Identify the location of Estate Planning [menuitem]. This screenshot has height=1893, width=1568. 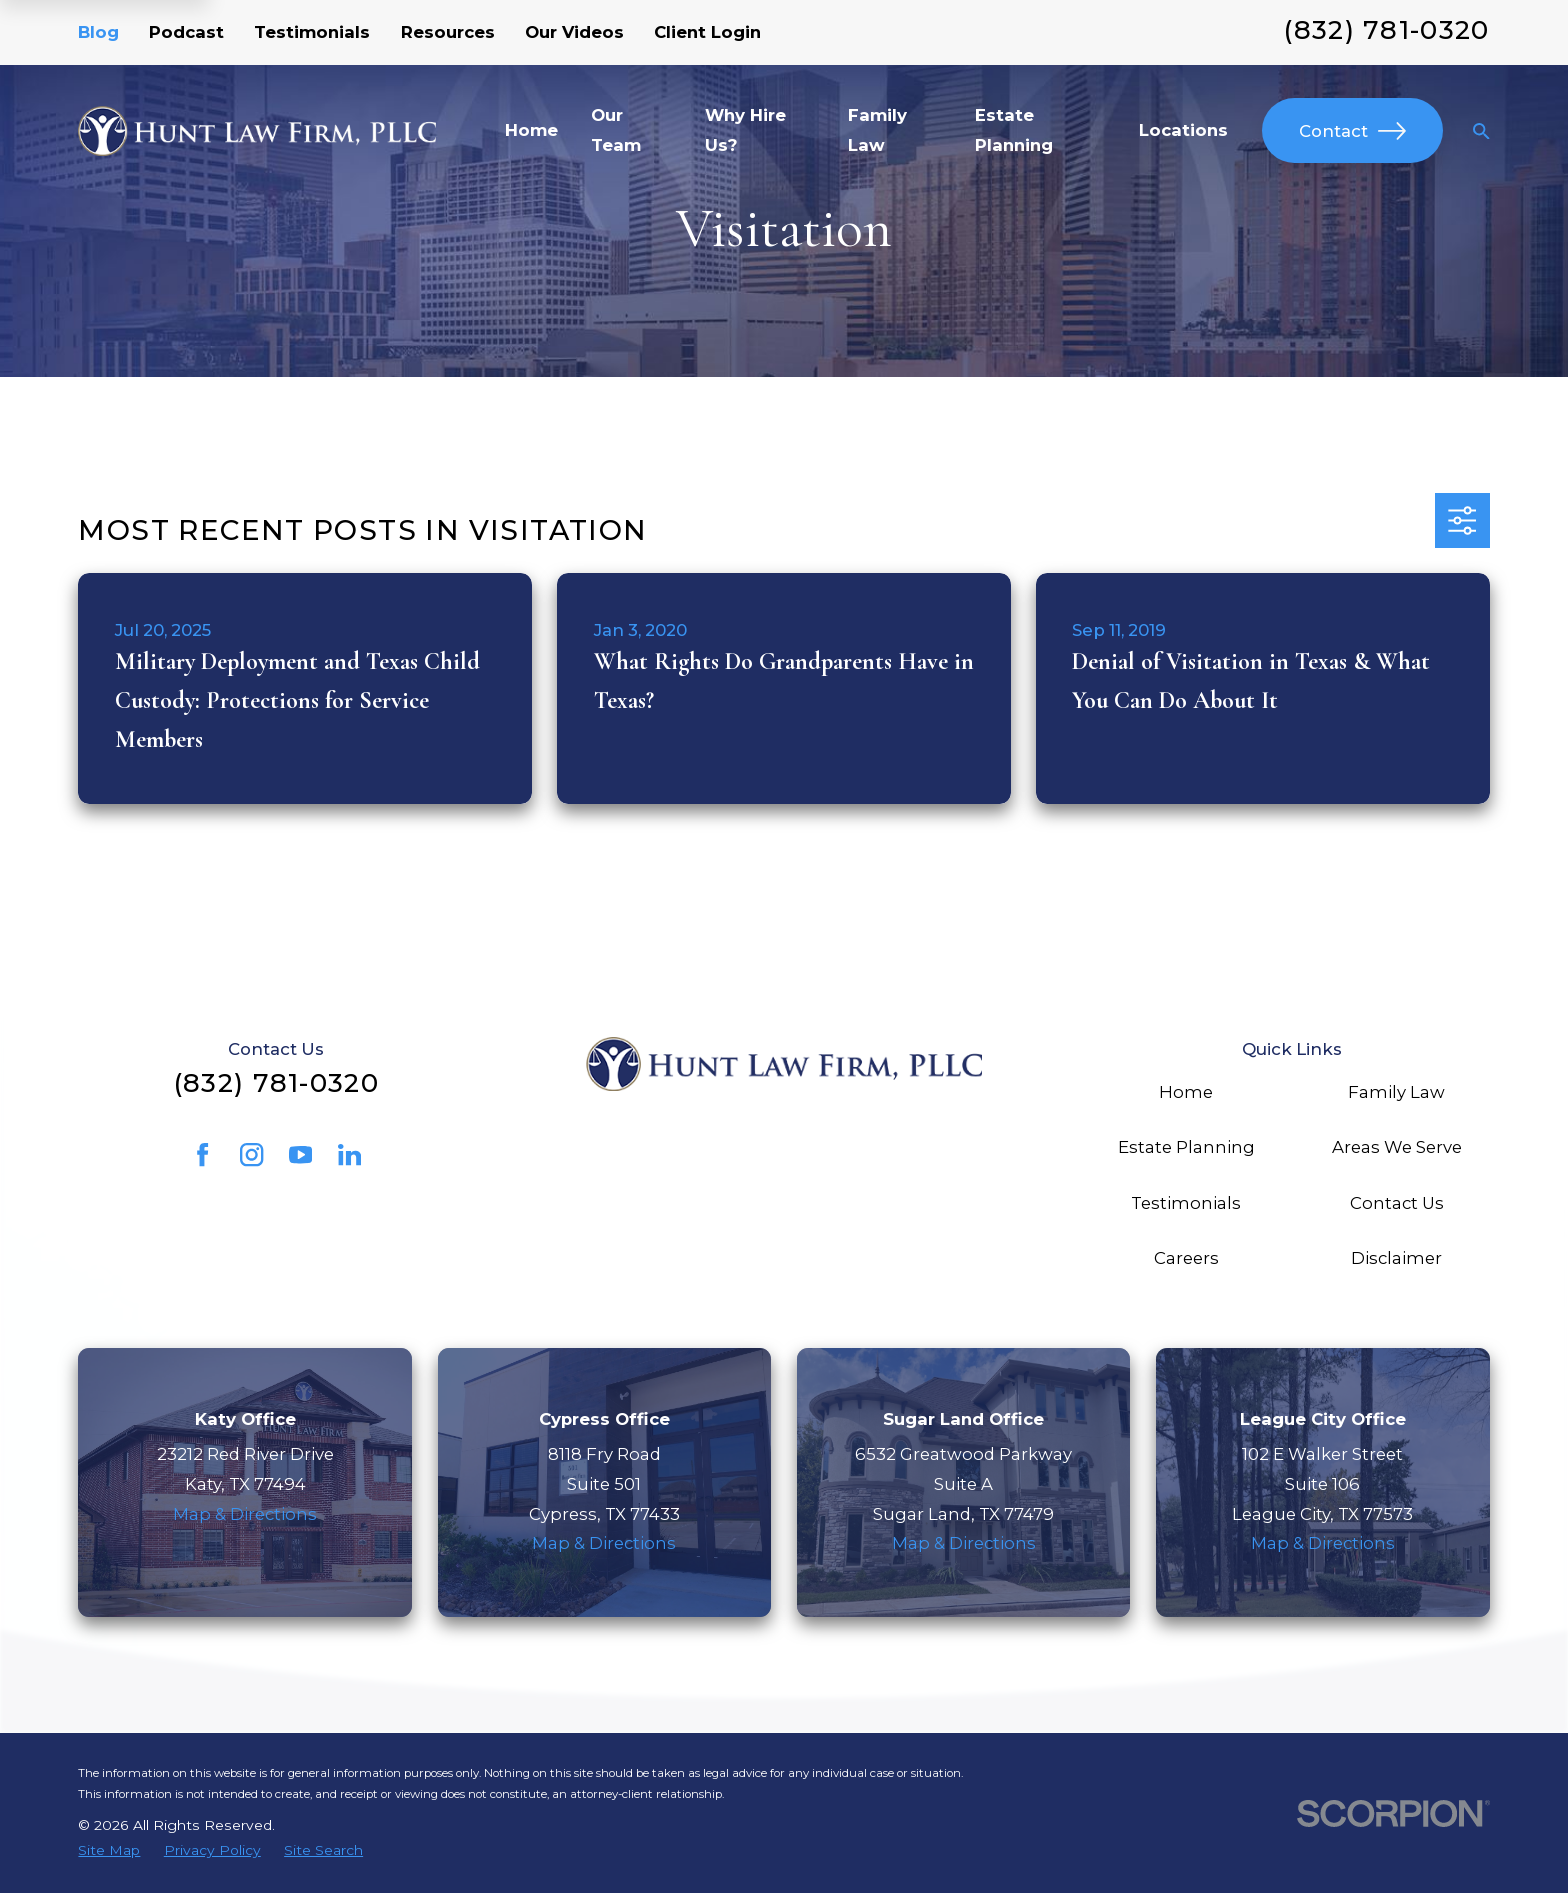
(1014, 130).